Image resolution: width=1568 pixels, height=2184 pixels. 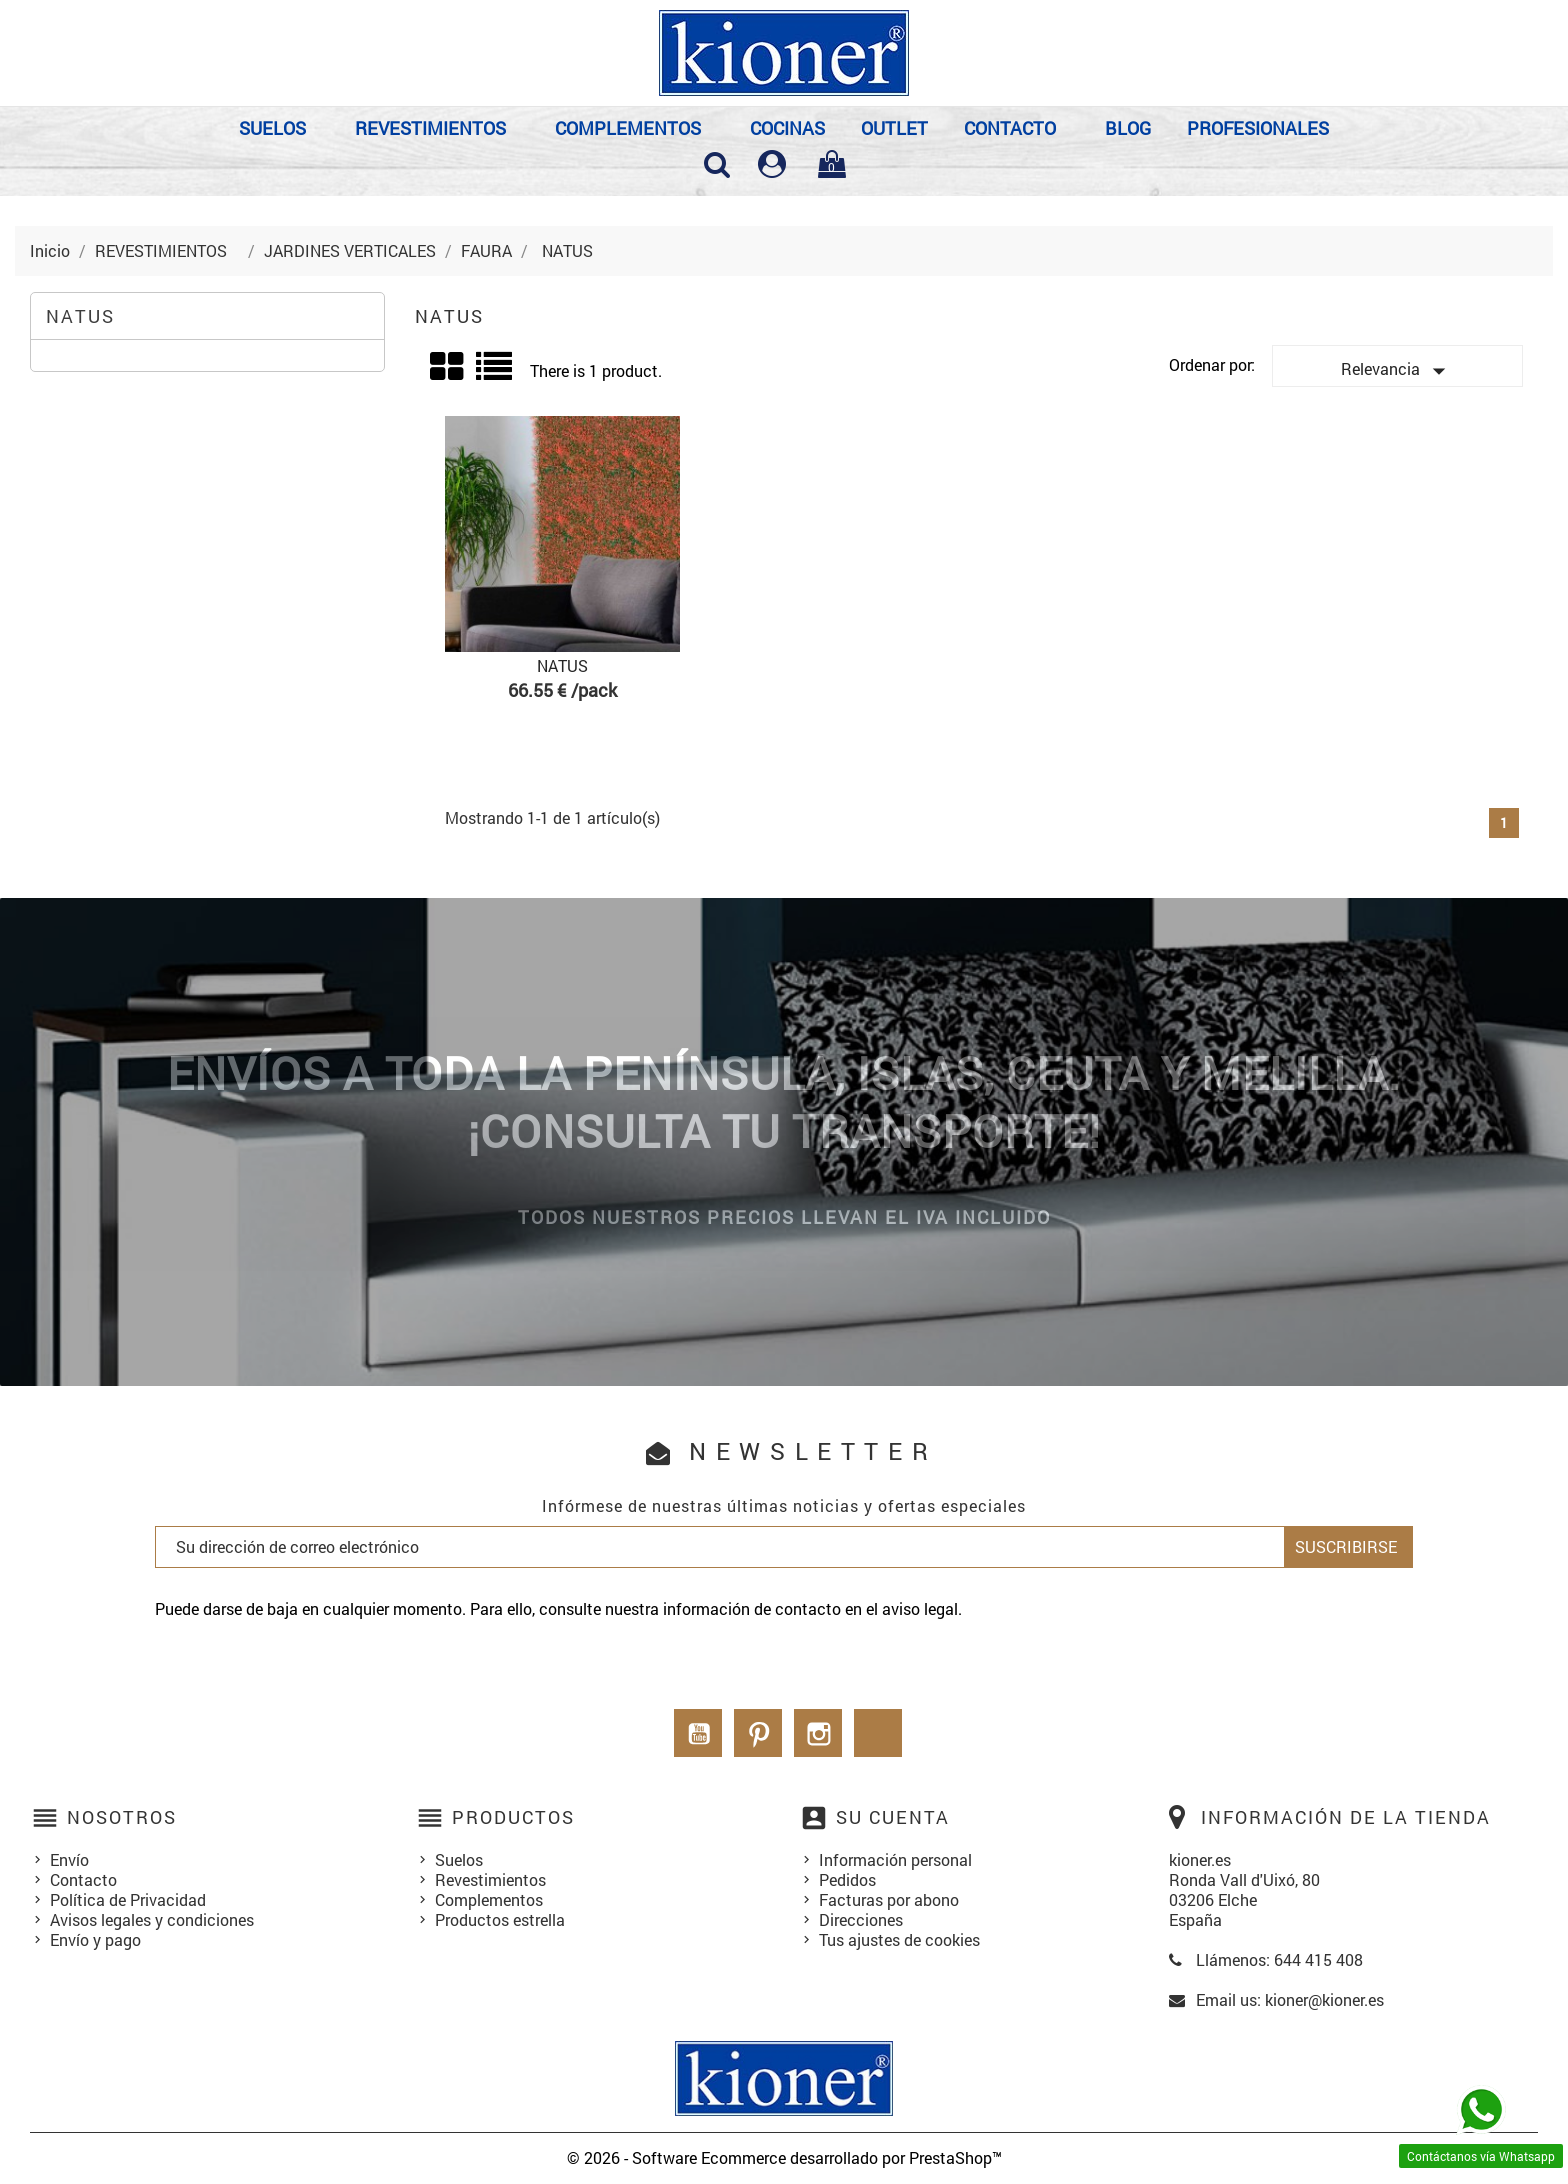 What do you see at coordinates (459, 1859) in the screenshot?
I see `Suelos` at bounding box center [459, 1859].